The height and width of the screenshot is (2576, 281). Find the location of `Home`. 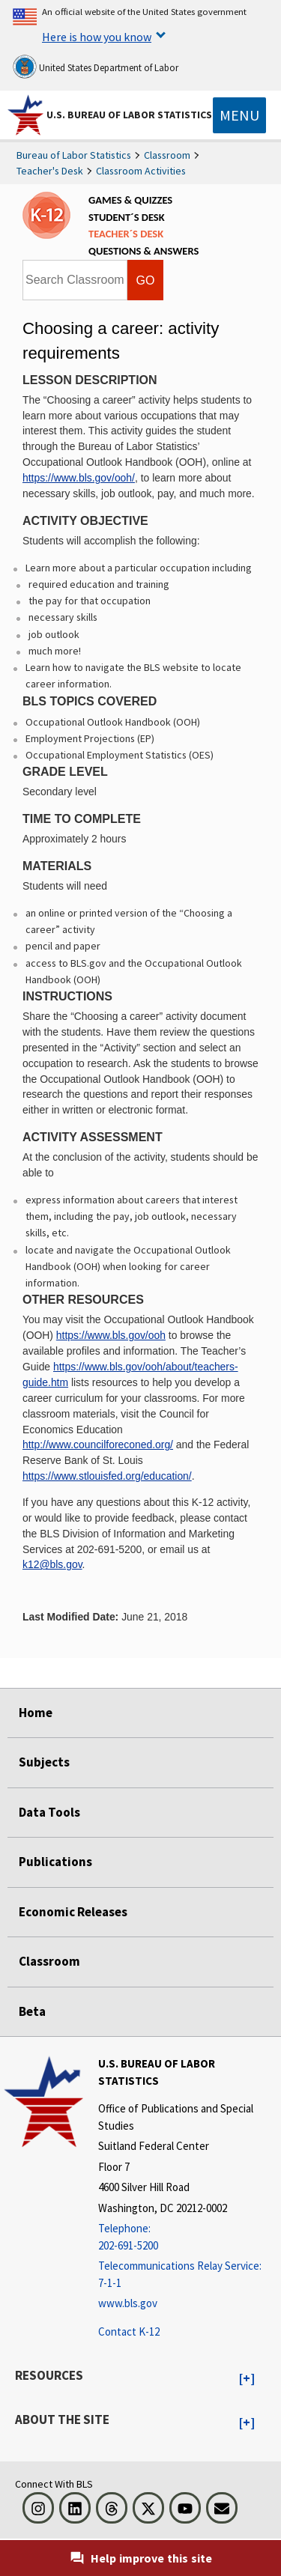

Home is located at coordinates (35, 1712).